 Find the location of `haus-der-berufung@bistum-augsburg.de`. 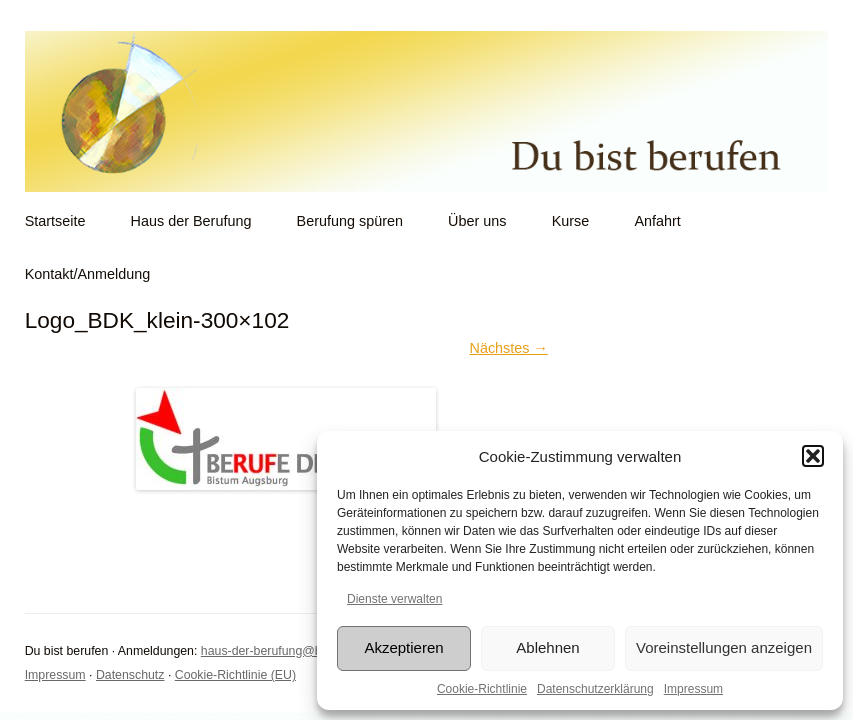

haus-der-berufung@bistum-augsburg.de is located at coordinates (312, 651).